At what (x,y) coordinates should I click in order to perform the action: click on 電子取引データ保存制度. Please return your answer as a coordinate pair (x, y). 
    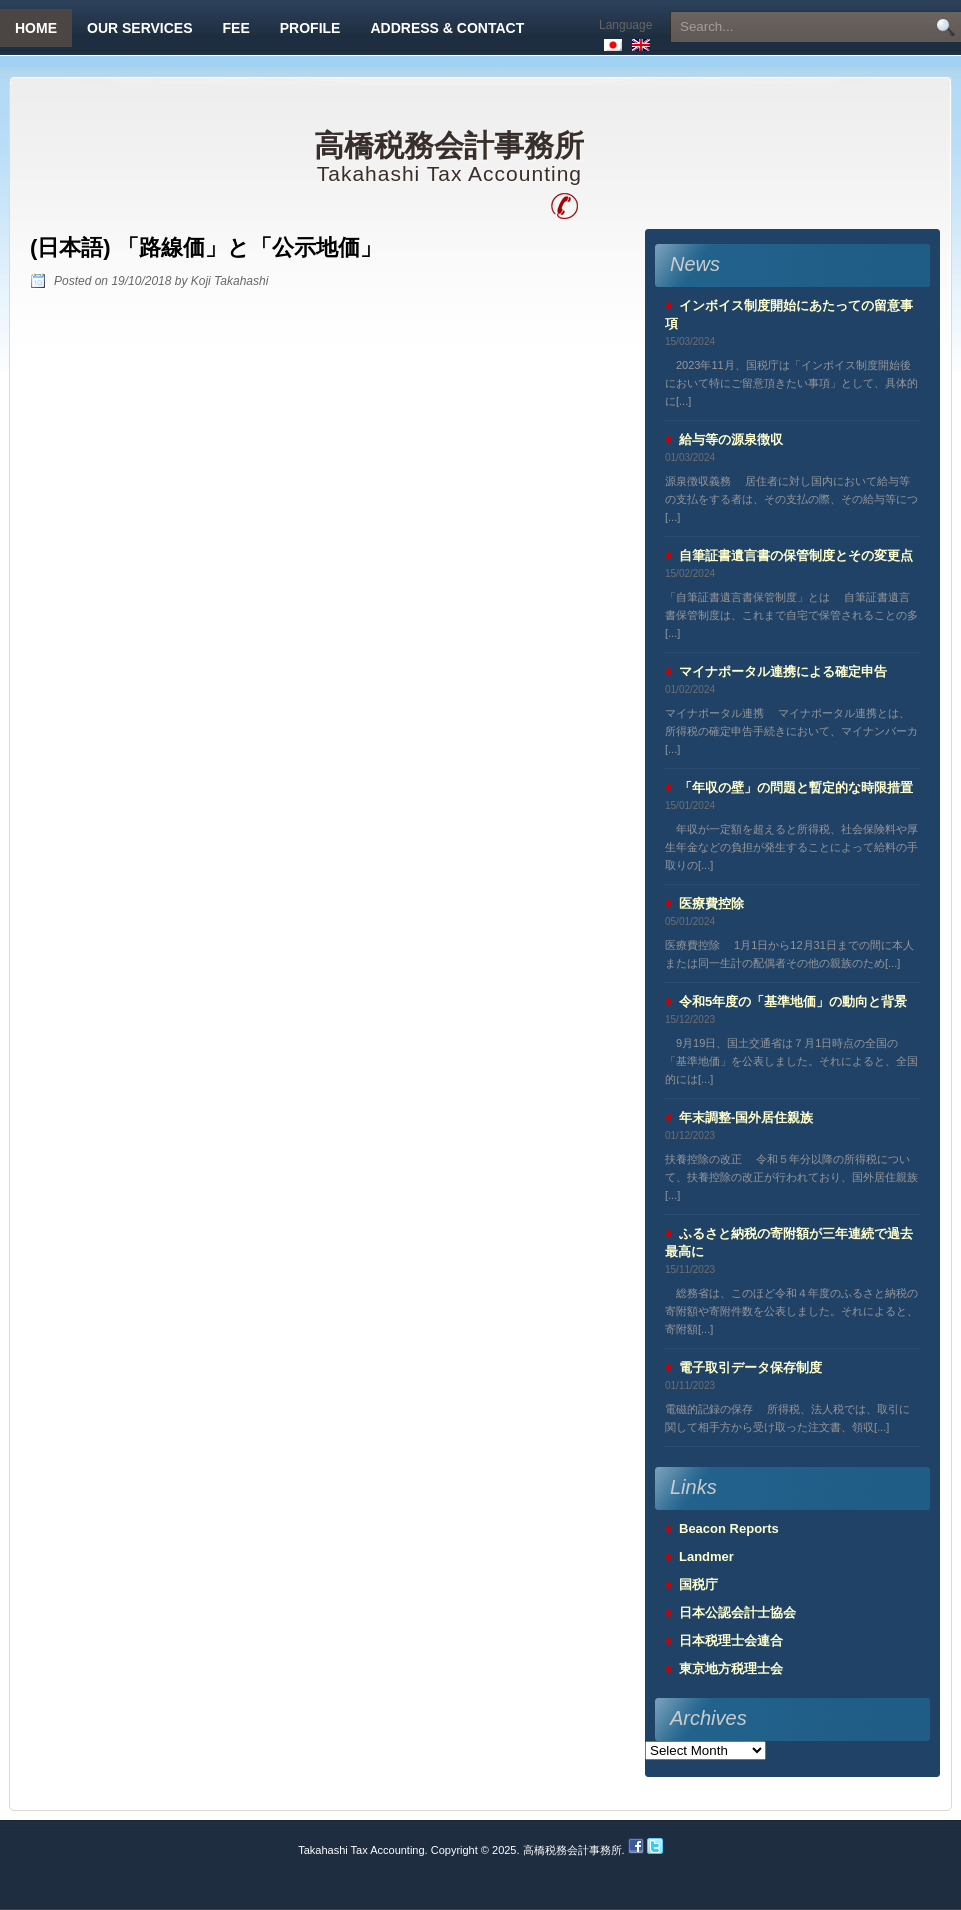
    Looking at the image, I should click on (750, 1367).